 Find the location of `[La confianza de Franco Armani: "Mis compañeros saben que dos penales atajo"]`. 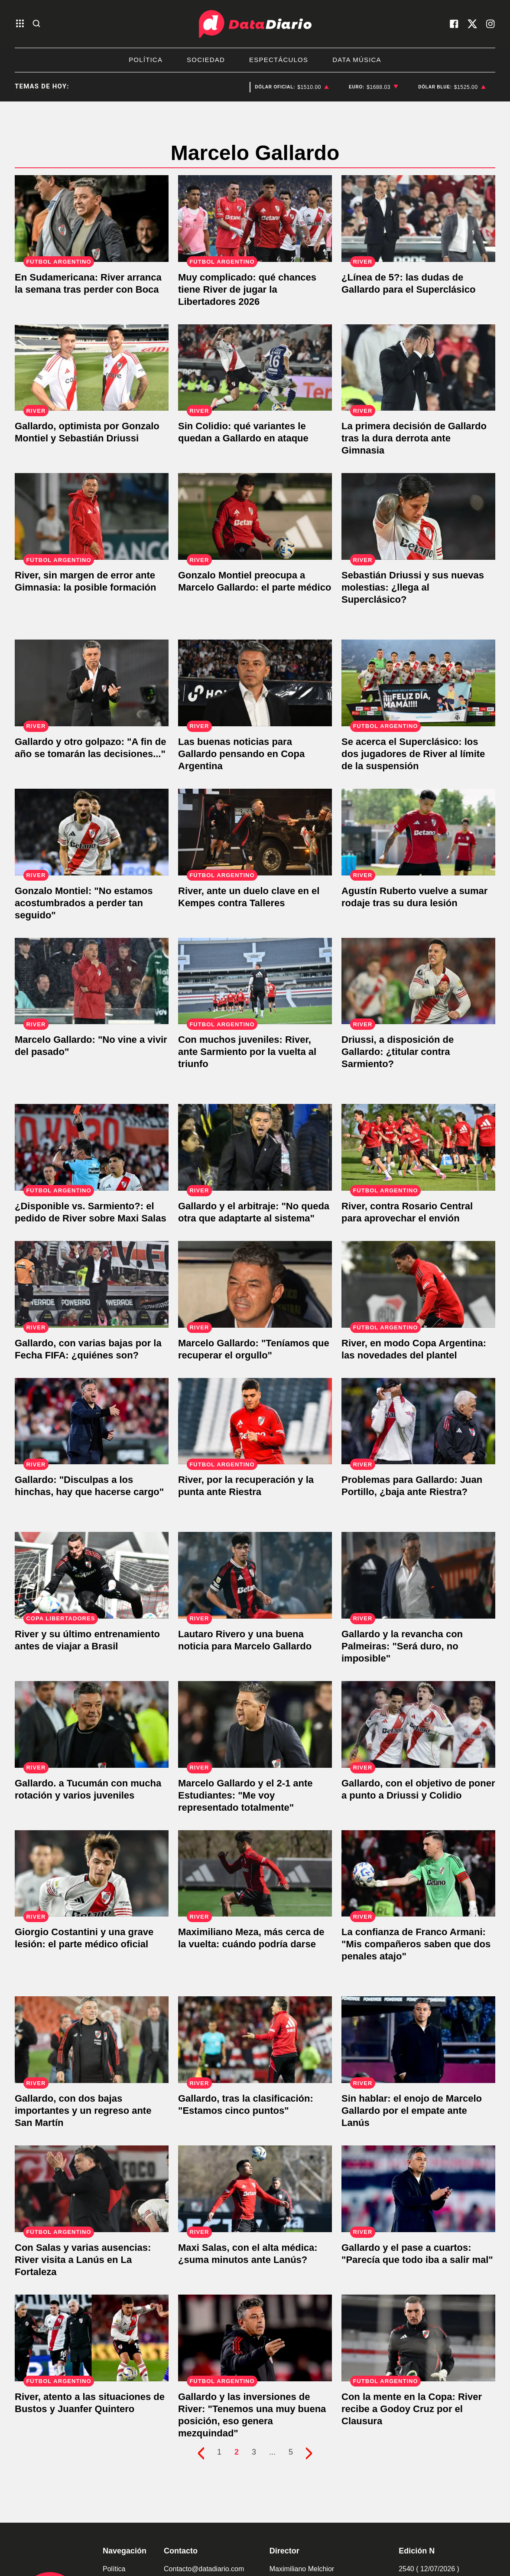

[La confianza de Franco Armani: "Mis compañeros saben que dos penales atajo"] is located at coordinates (418, 1873).